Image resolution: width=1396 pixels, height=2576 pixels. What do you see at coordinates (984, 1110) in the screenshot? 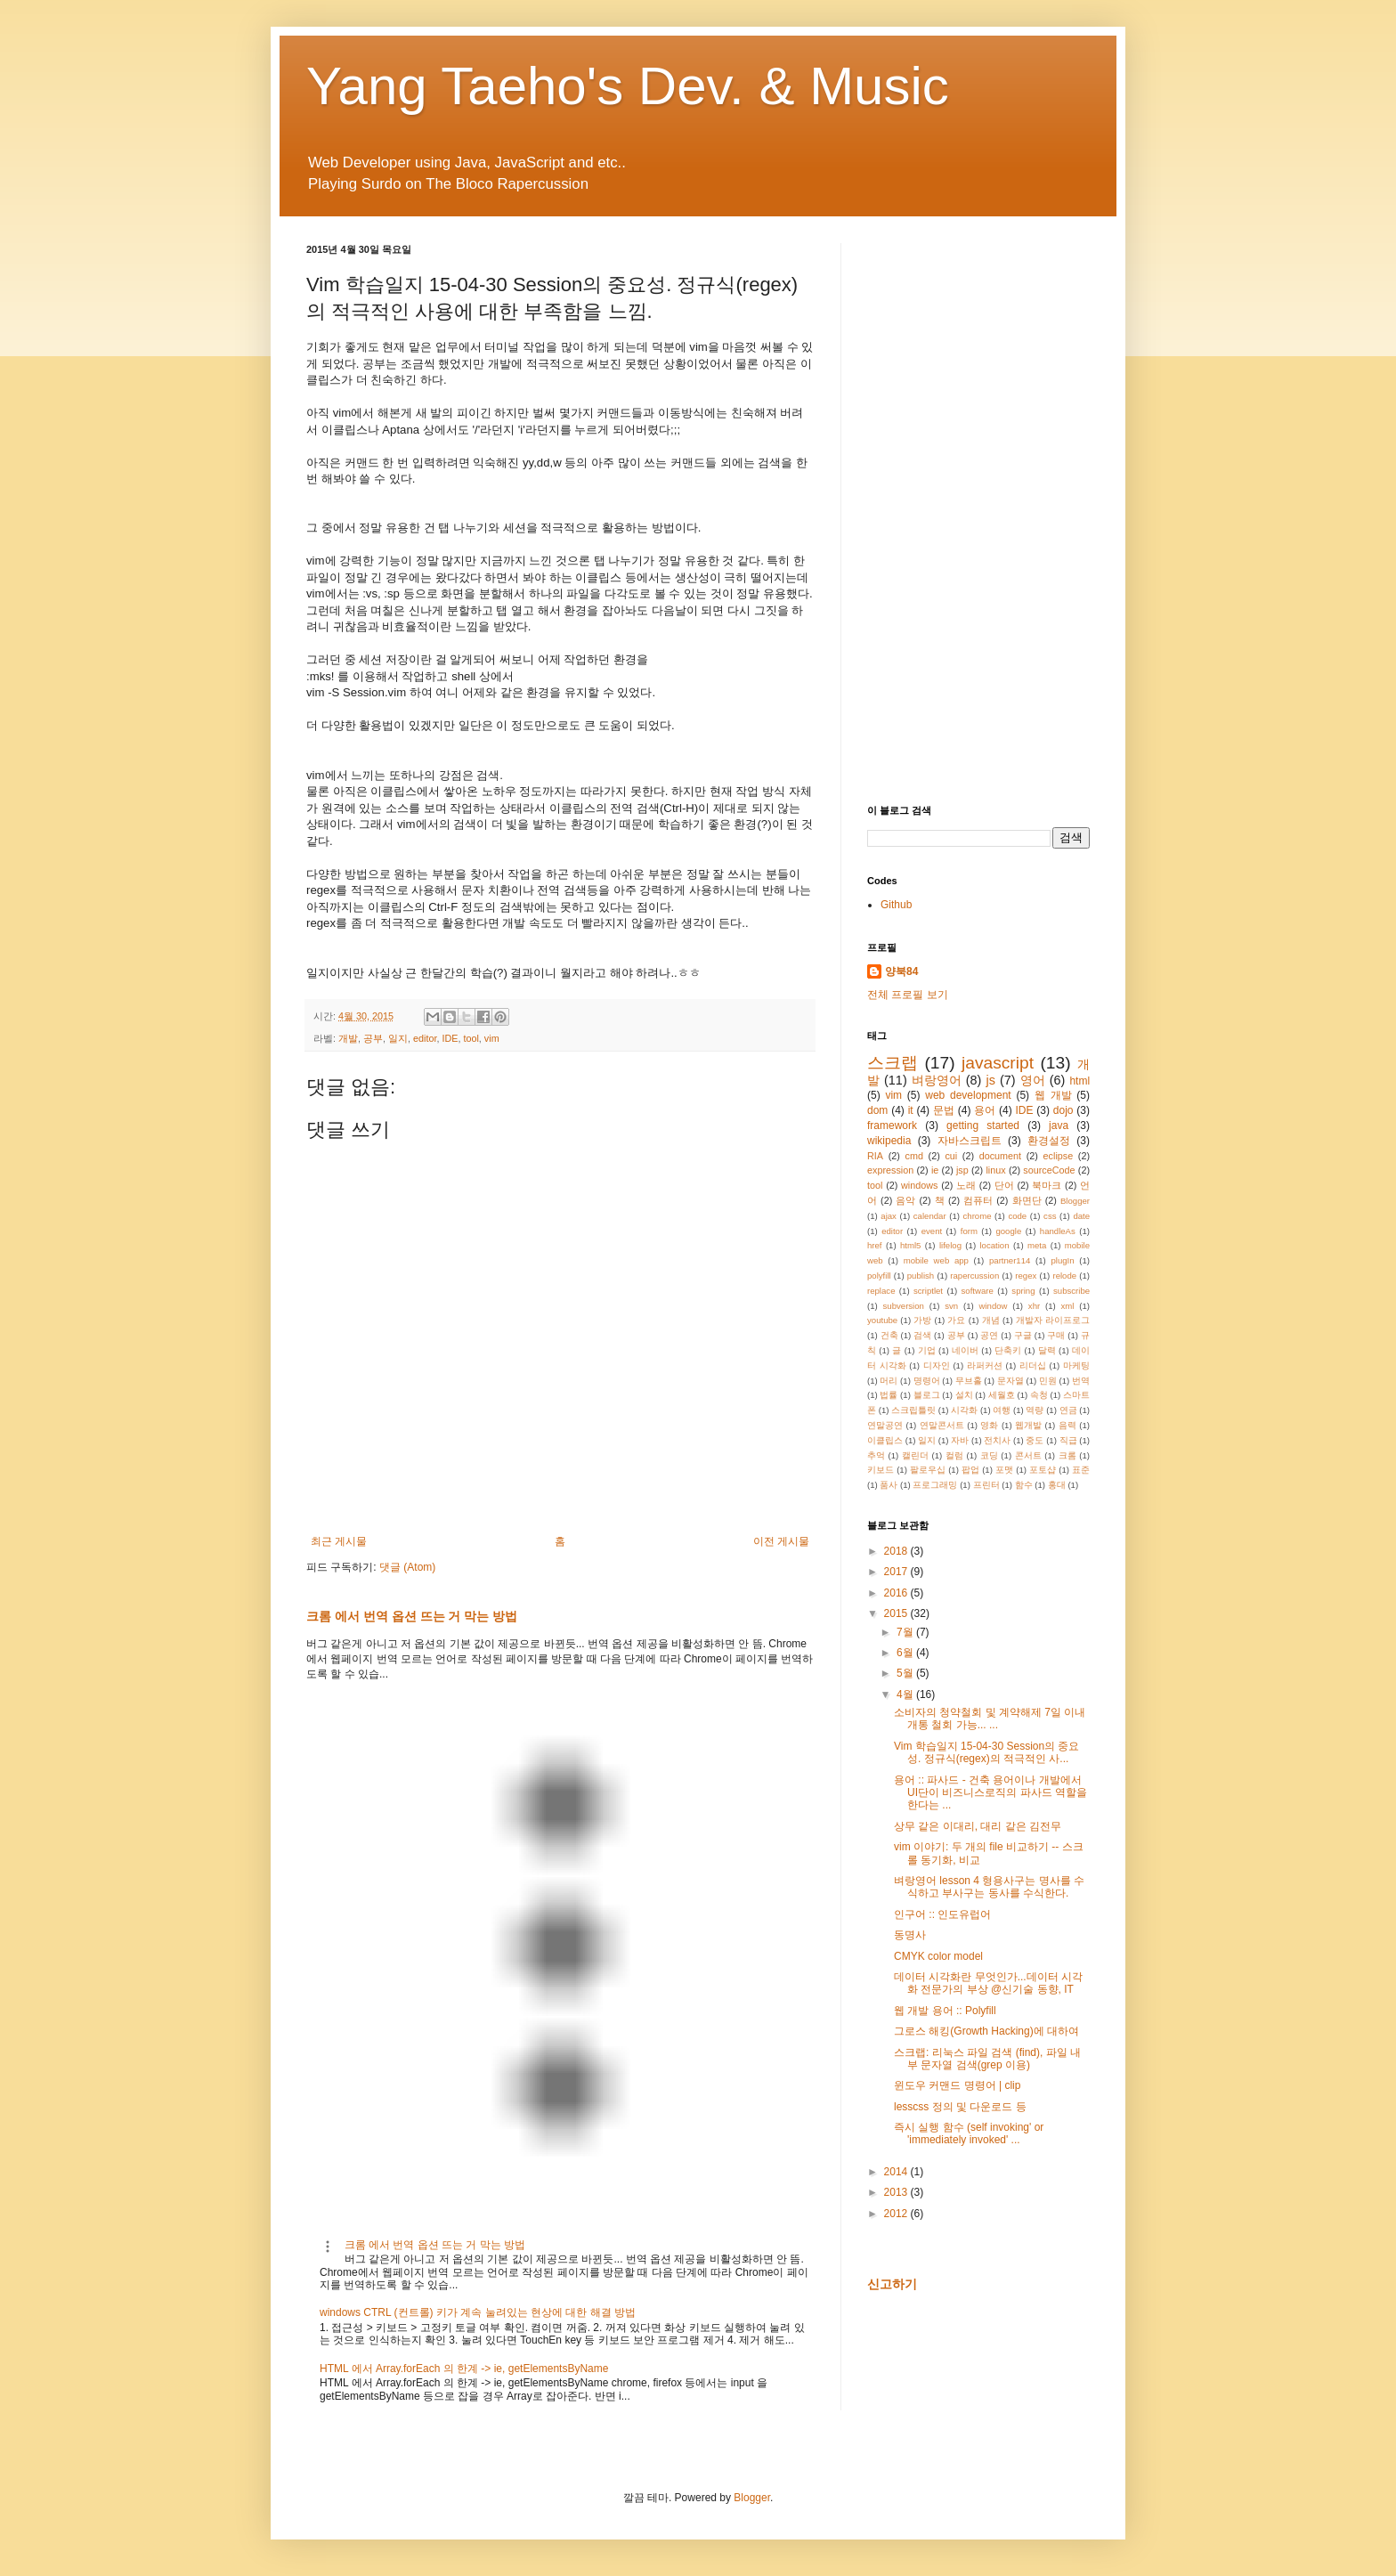
I see `용어` at bounding box center [984, 1110].